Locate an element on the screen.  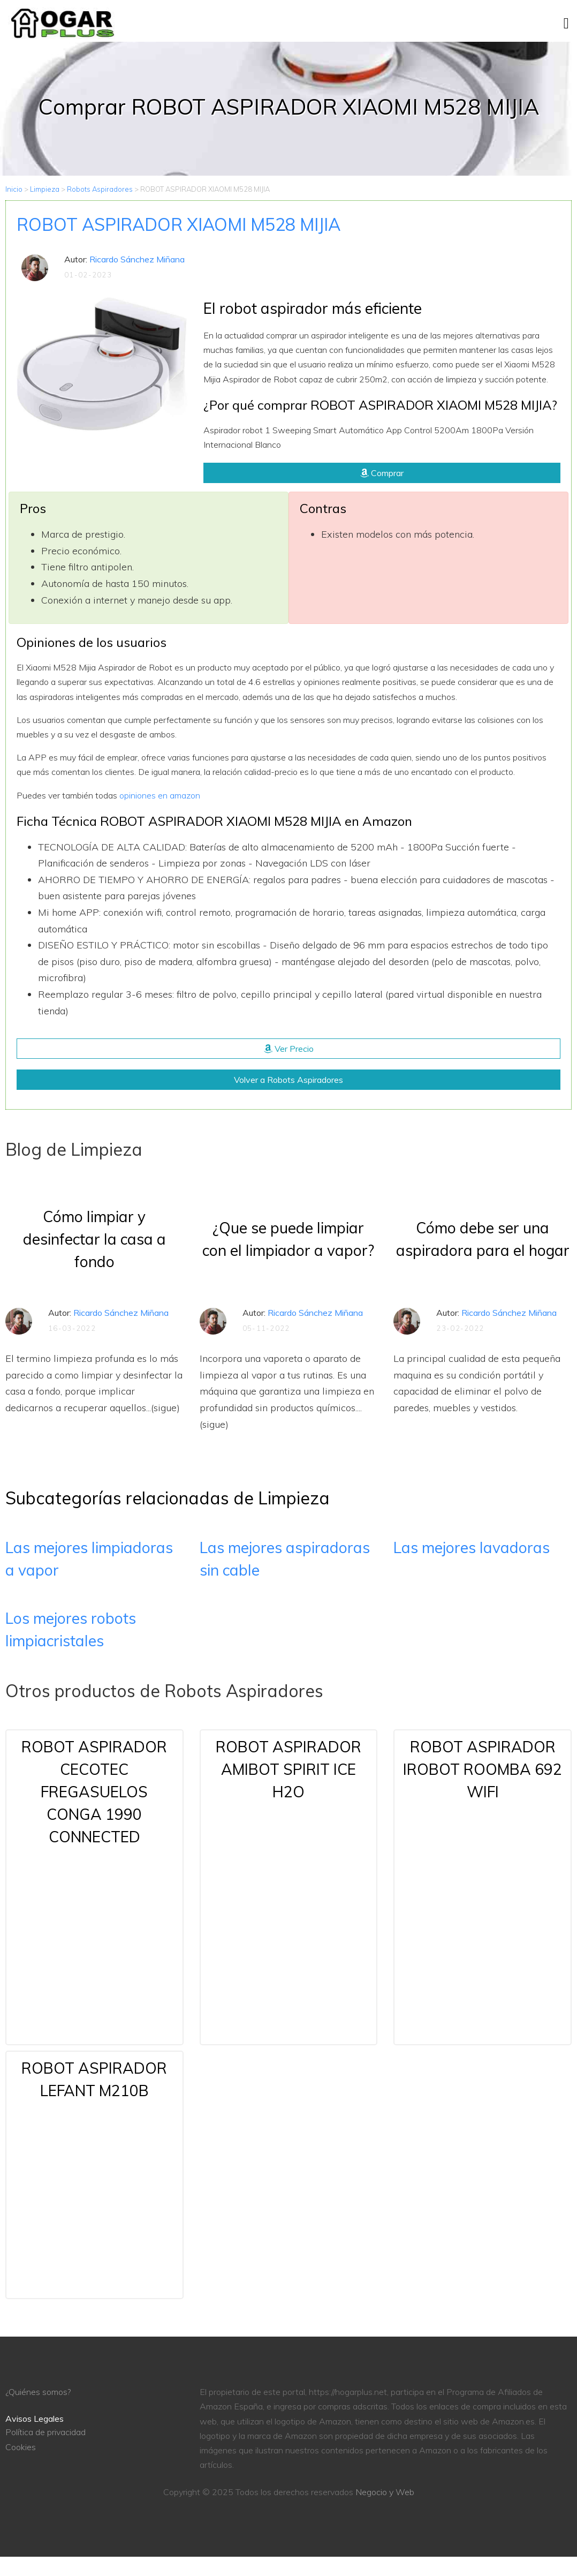
Robots Aspiradores is located at coordinates (100, 189).